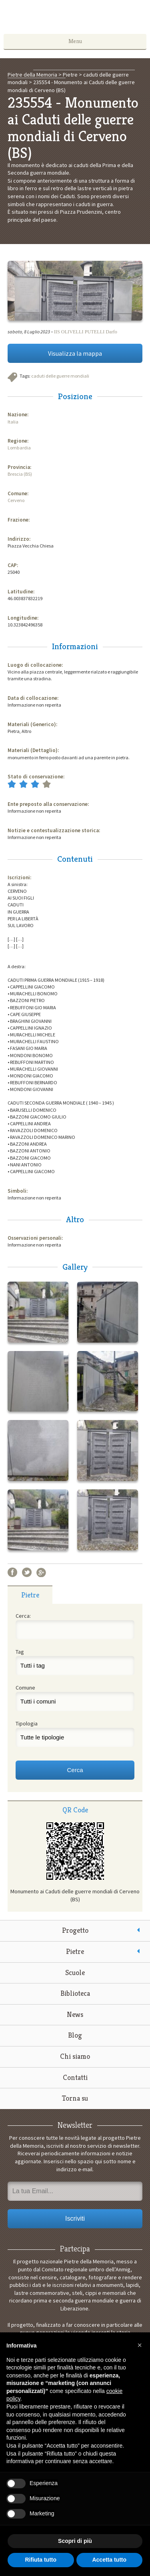 This screenshot has width=150, height=2576. Describe the element at coordinates (75, 1993) in the screenshot. I see `Biblioteca` at that location.